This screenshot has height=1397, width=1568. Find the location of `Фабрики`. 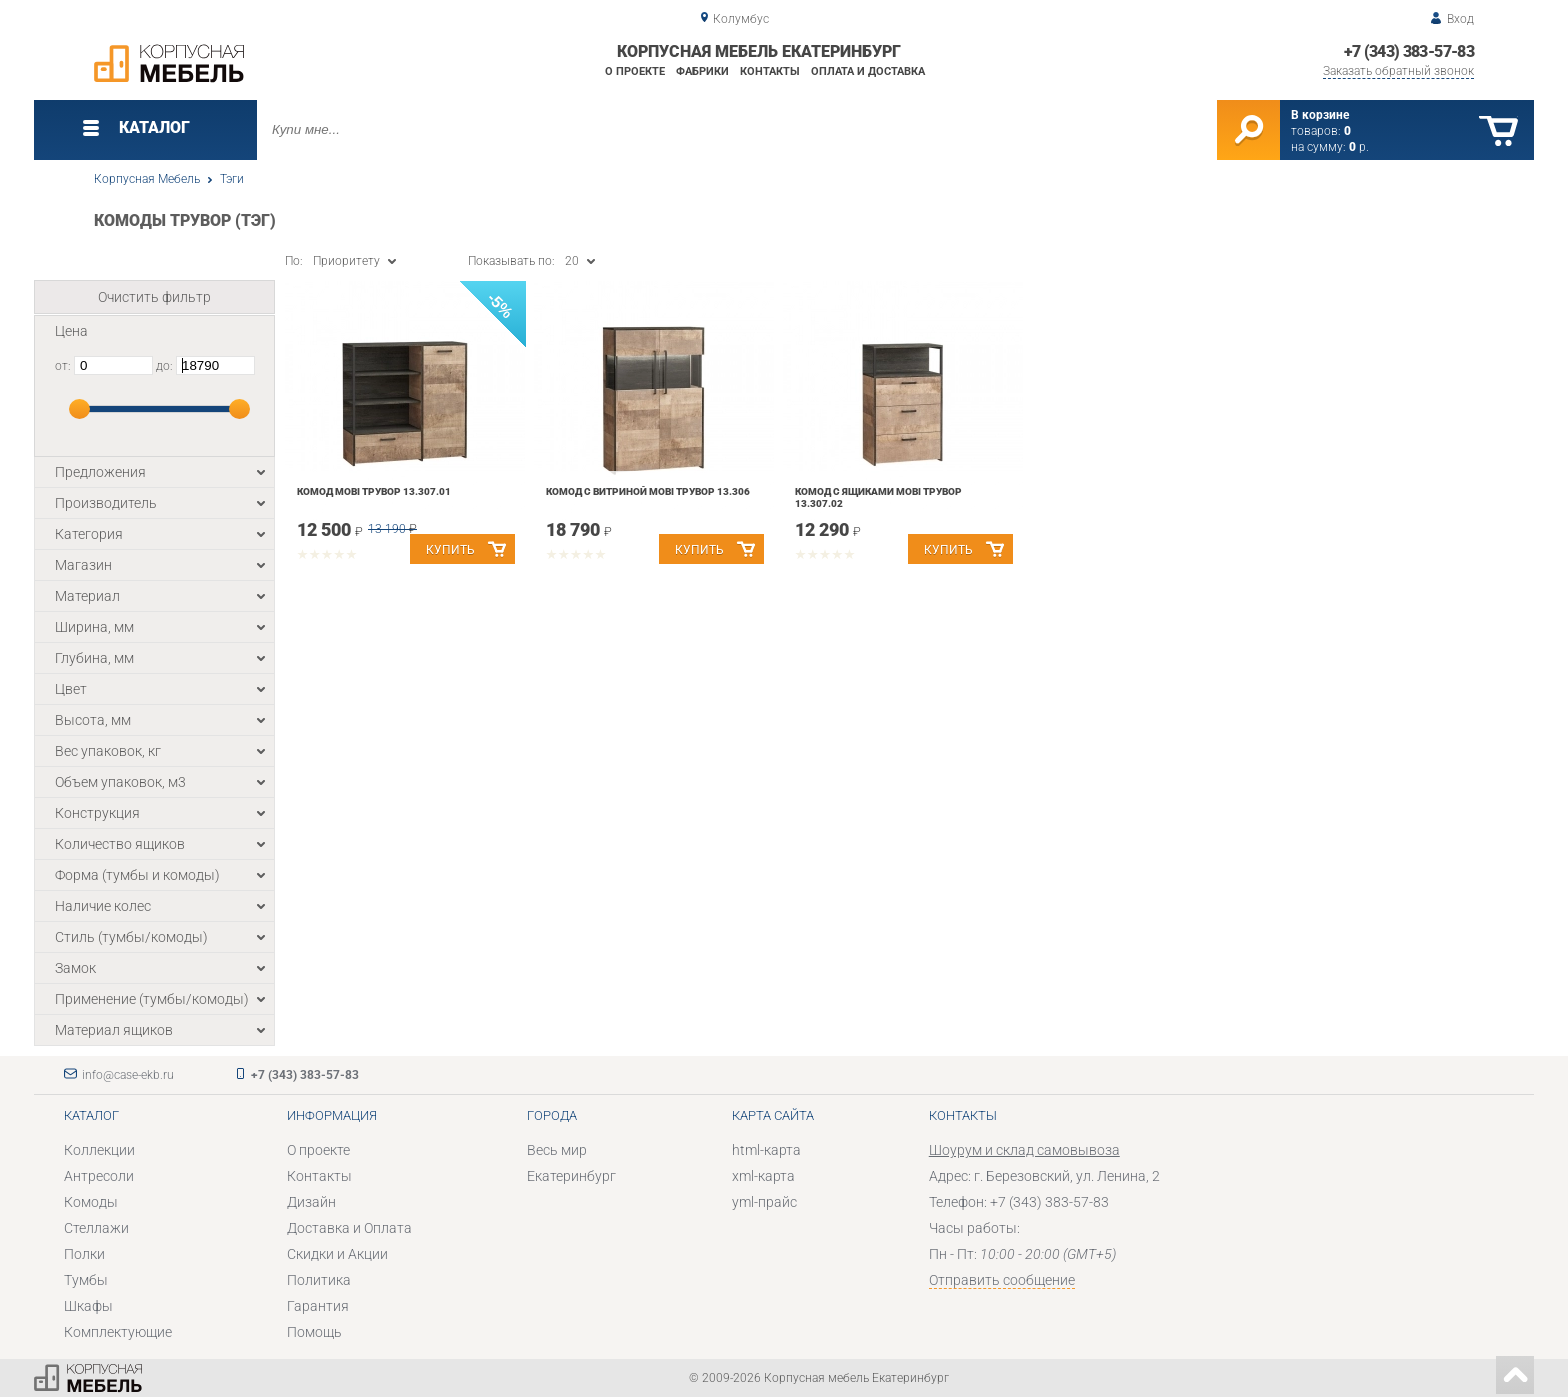

Фабрики is located at coordinates (702, 71).